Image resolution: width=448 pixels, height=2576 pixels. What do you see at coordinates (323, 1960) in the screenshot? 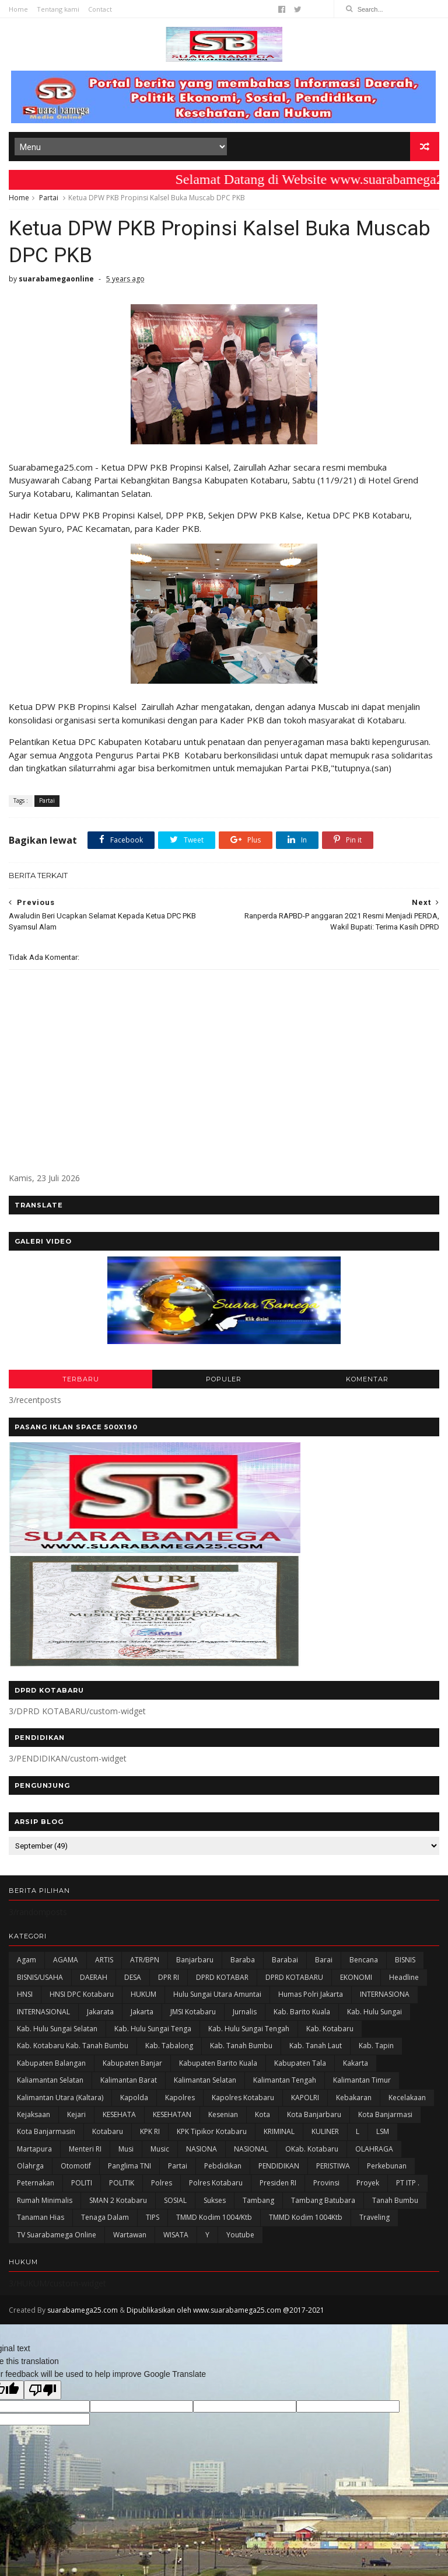
I see `Barai` at bounding box center [323, 1960].